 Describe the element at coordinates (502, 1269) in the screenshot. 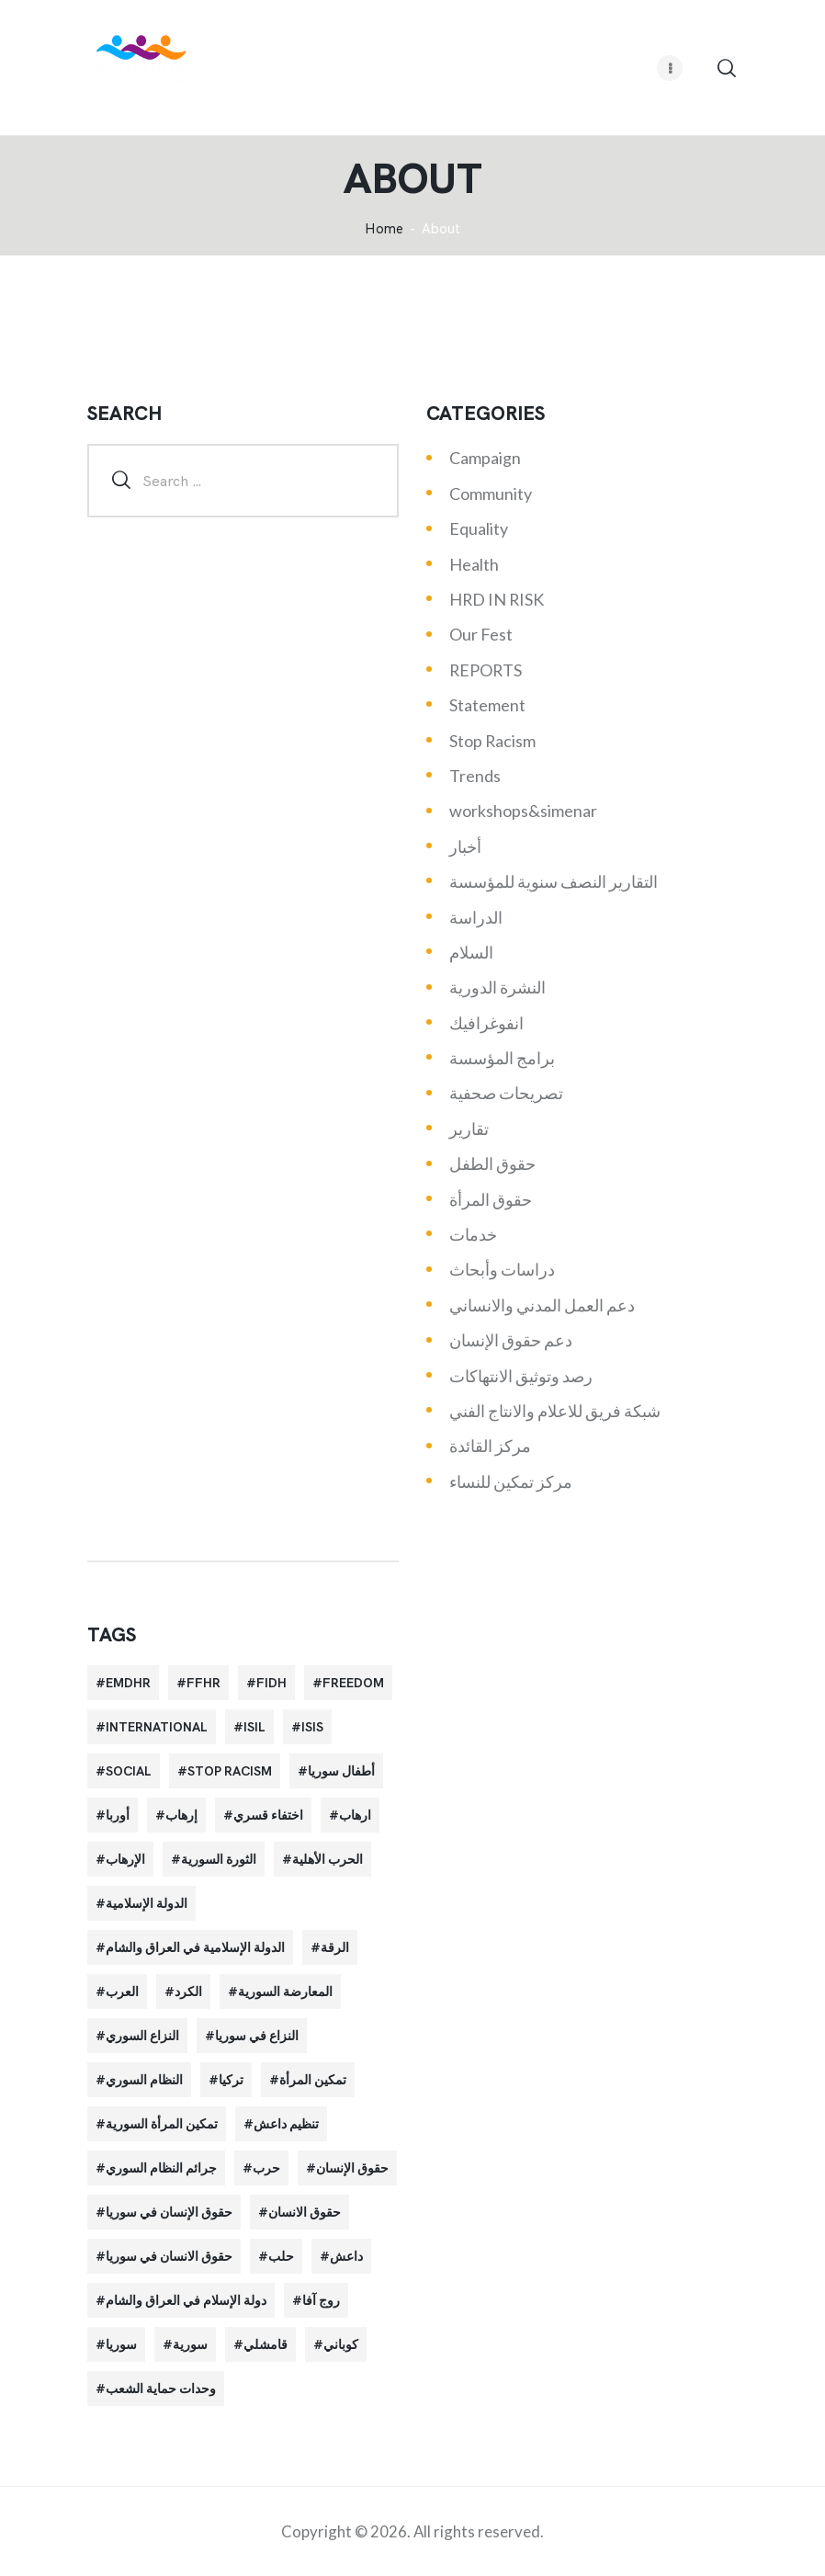

I see `دراسات وأبحاث` at that location.